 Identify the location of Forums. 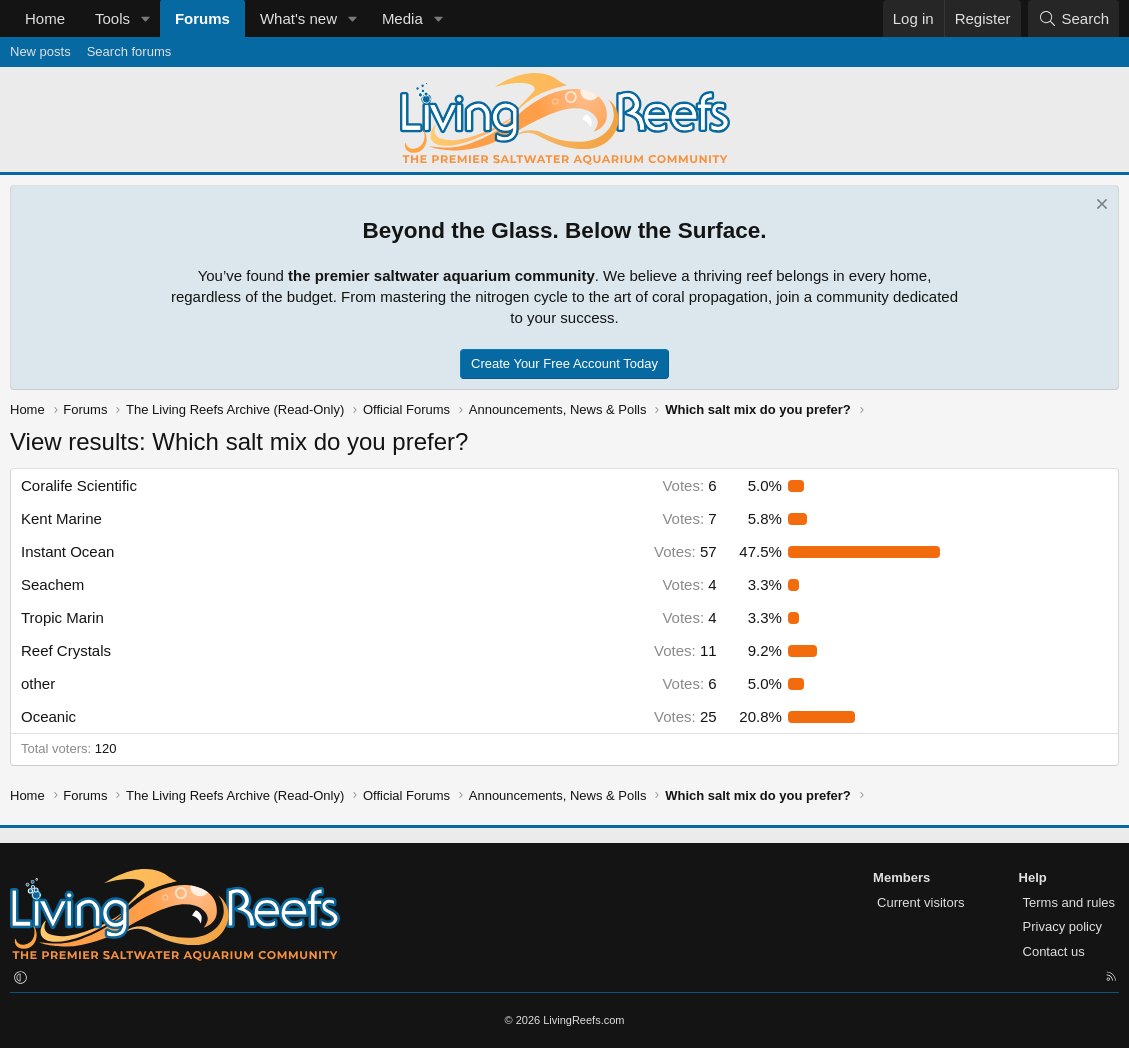
(202, 18).